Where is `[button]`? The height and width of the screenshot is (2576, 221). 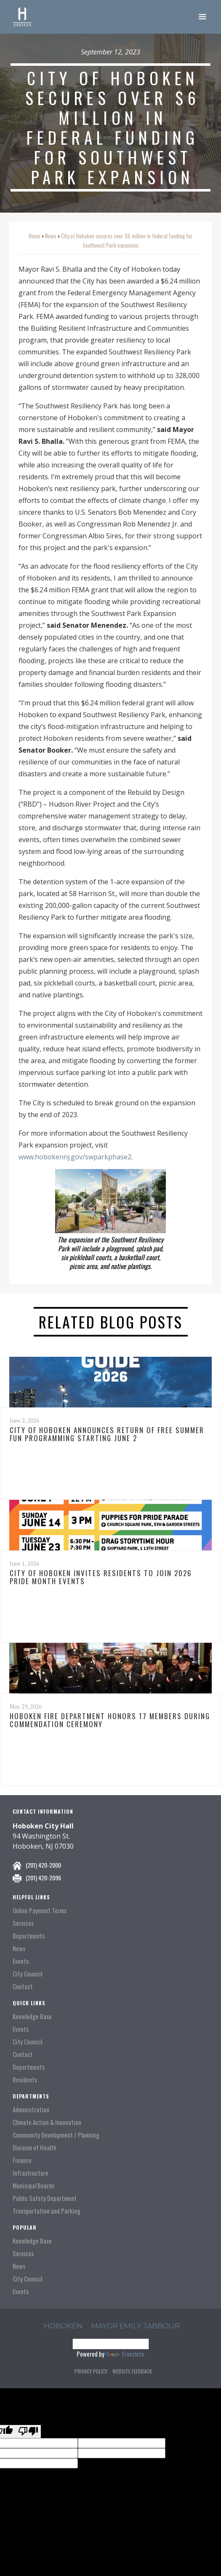
[button] is located at coordinates (202, 17).